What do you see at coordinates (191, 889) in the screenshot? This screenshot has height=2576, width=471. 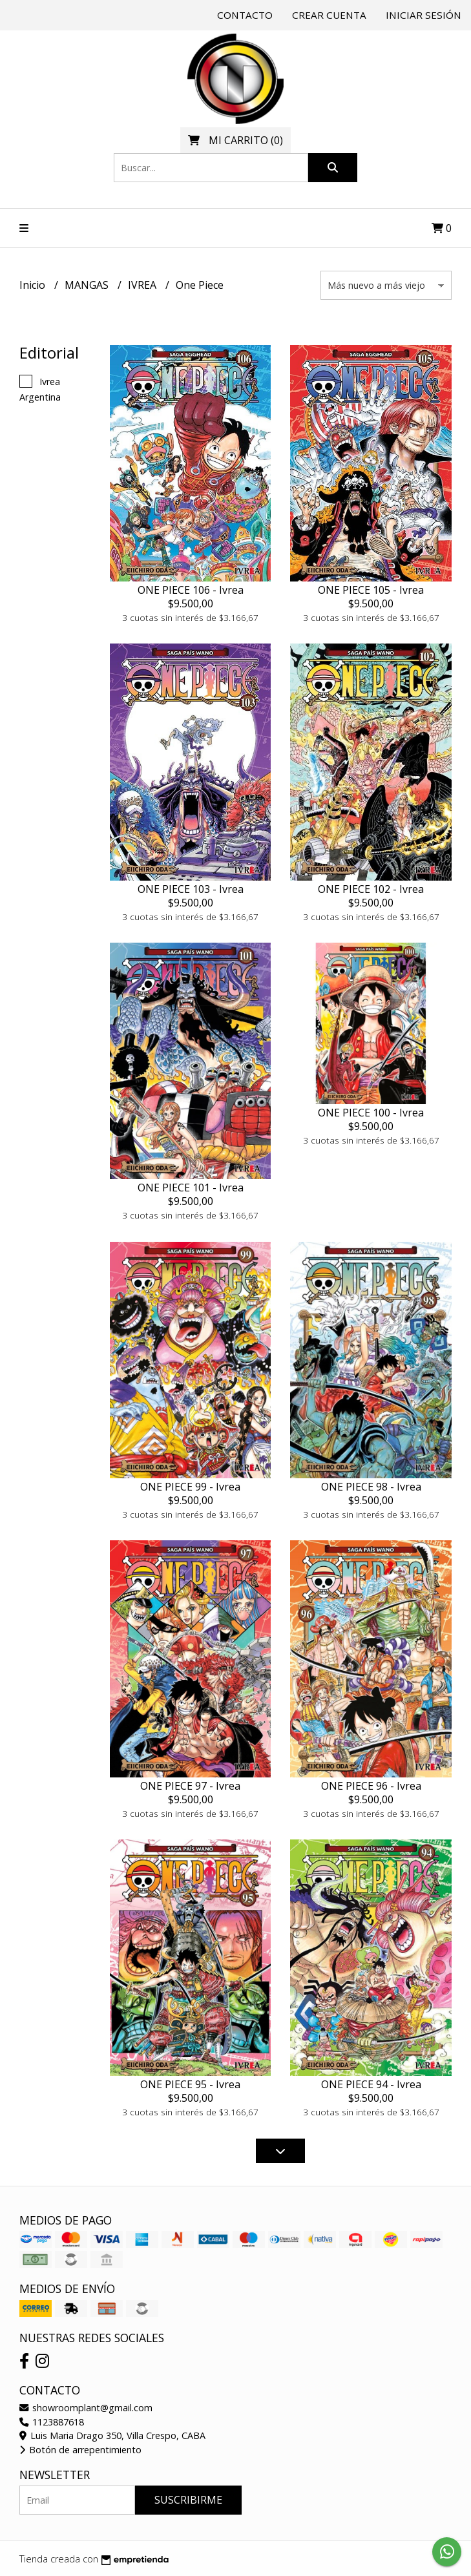 I see `ONE PIECE 103 - Ivrea` at bounding box center [191, 889].